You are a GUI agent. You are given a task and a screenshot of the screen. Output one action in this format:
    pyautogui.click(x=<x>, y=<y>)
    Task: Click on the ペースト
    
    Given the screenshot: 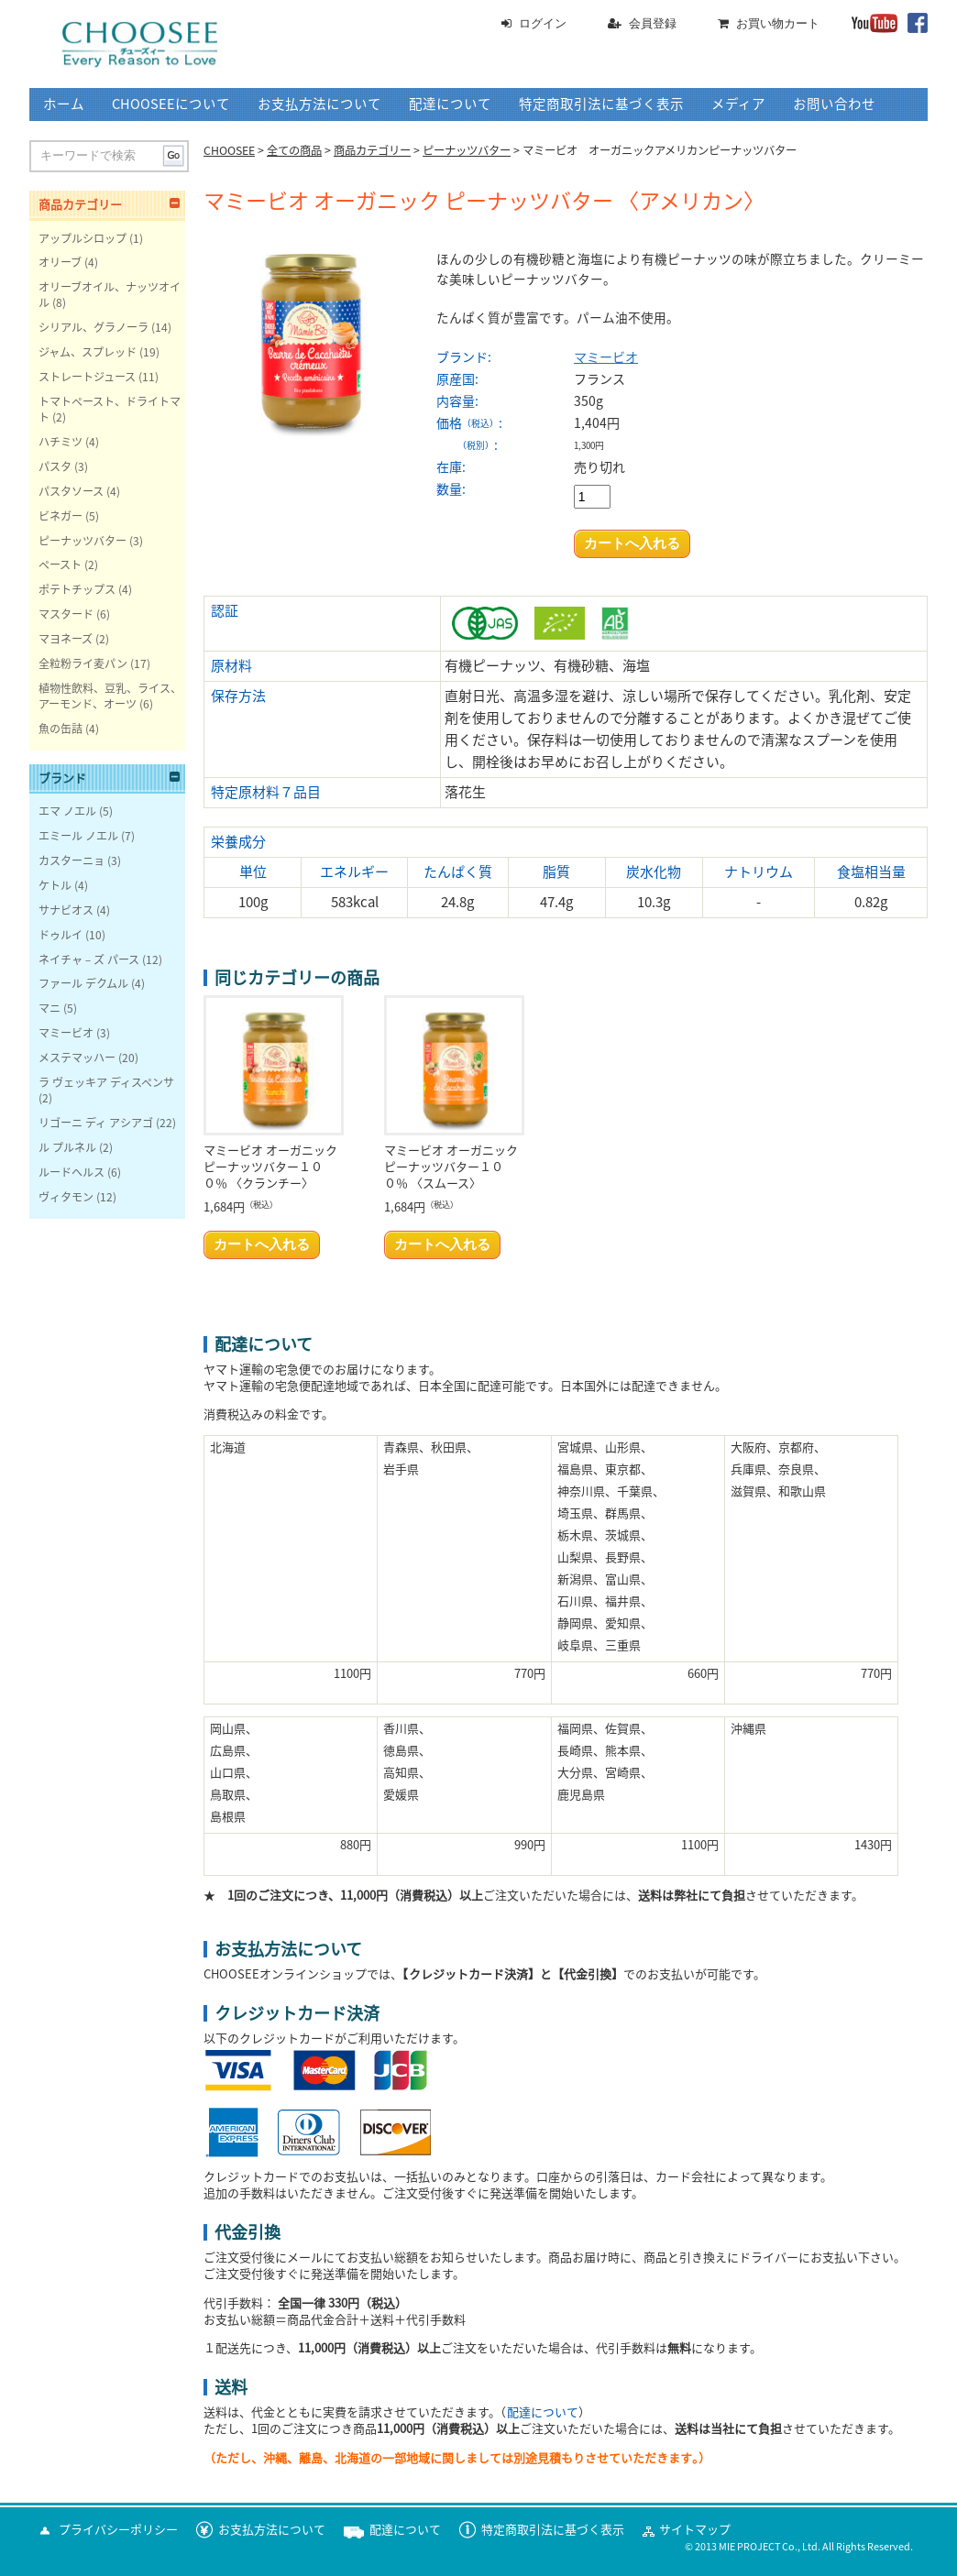 What is the action you would take?
    pyautogui.click(x=60, y=564)
    